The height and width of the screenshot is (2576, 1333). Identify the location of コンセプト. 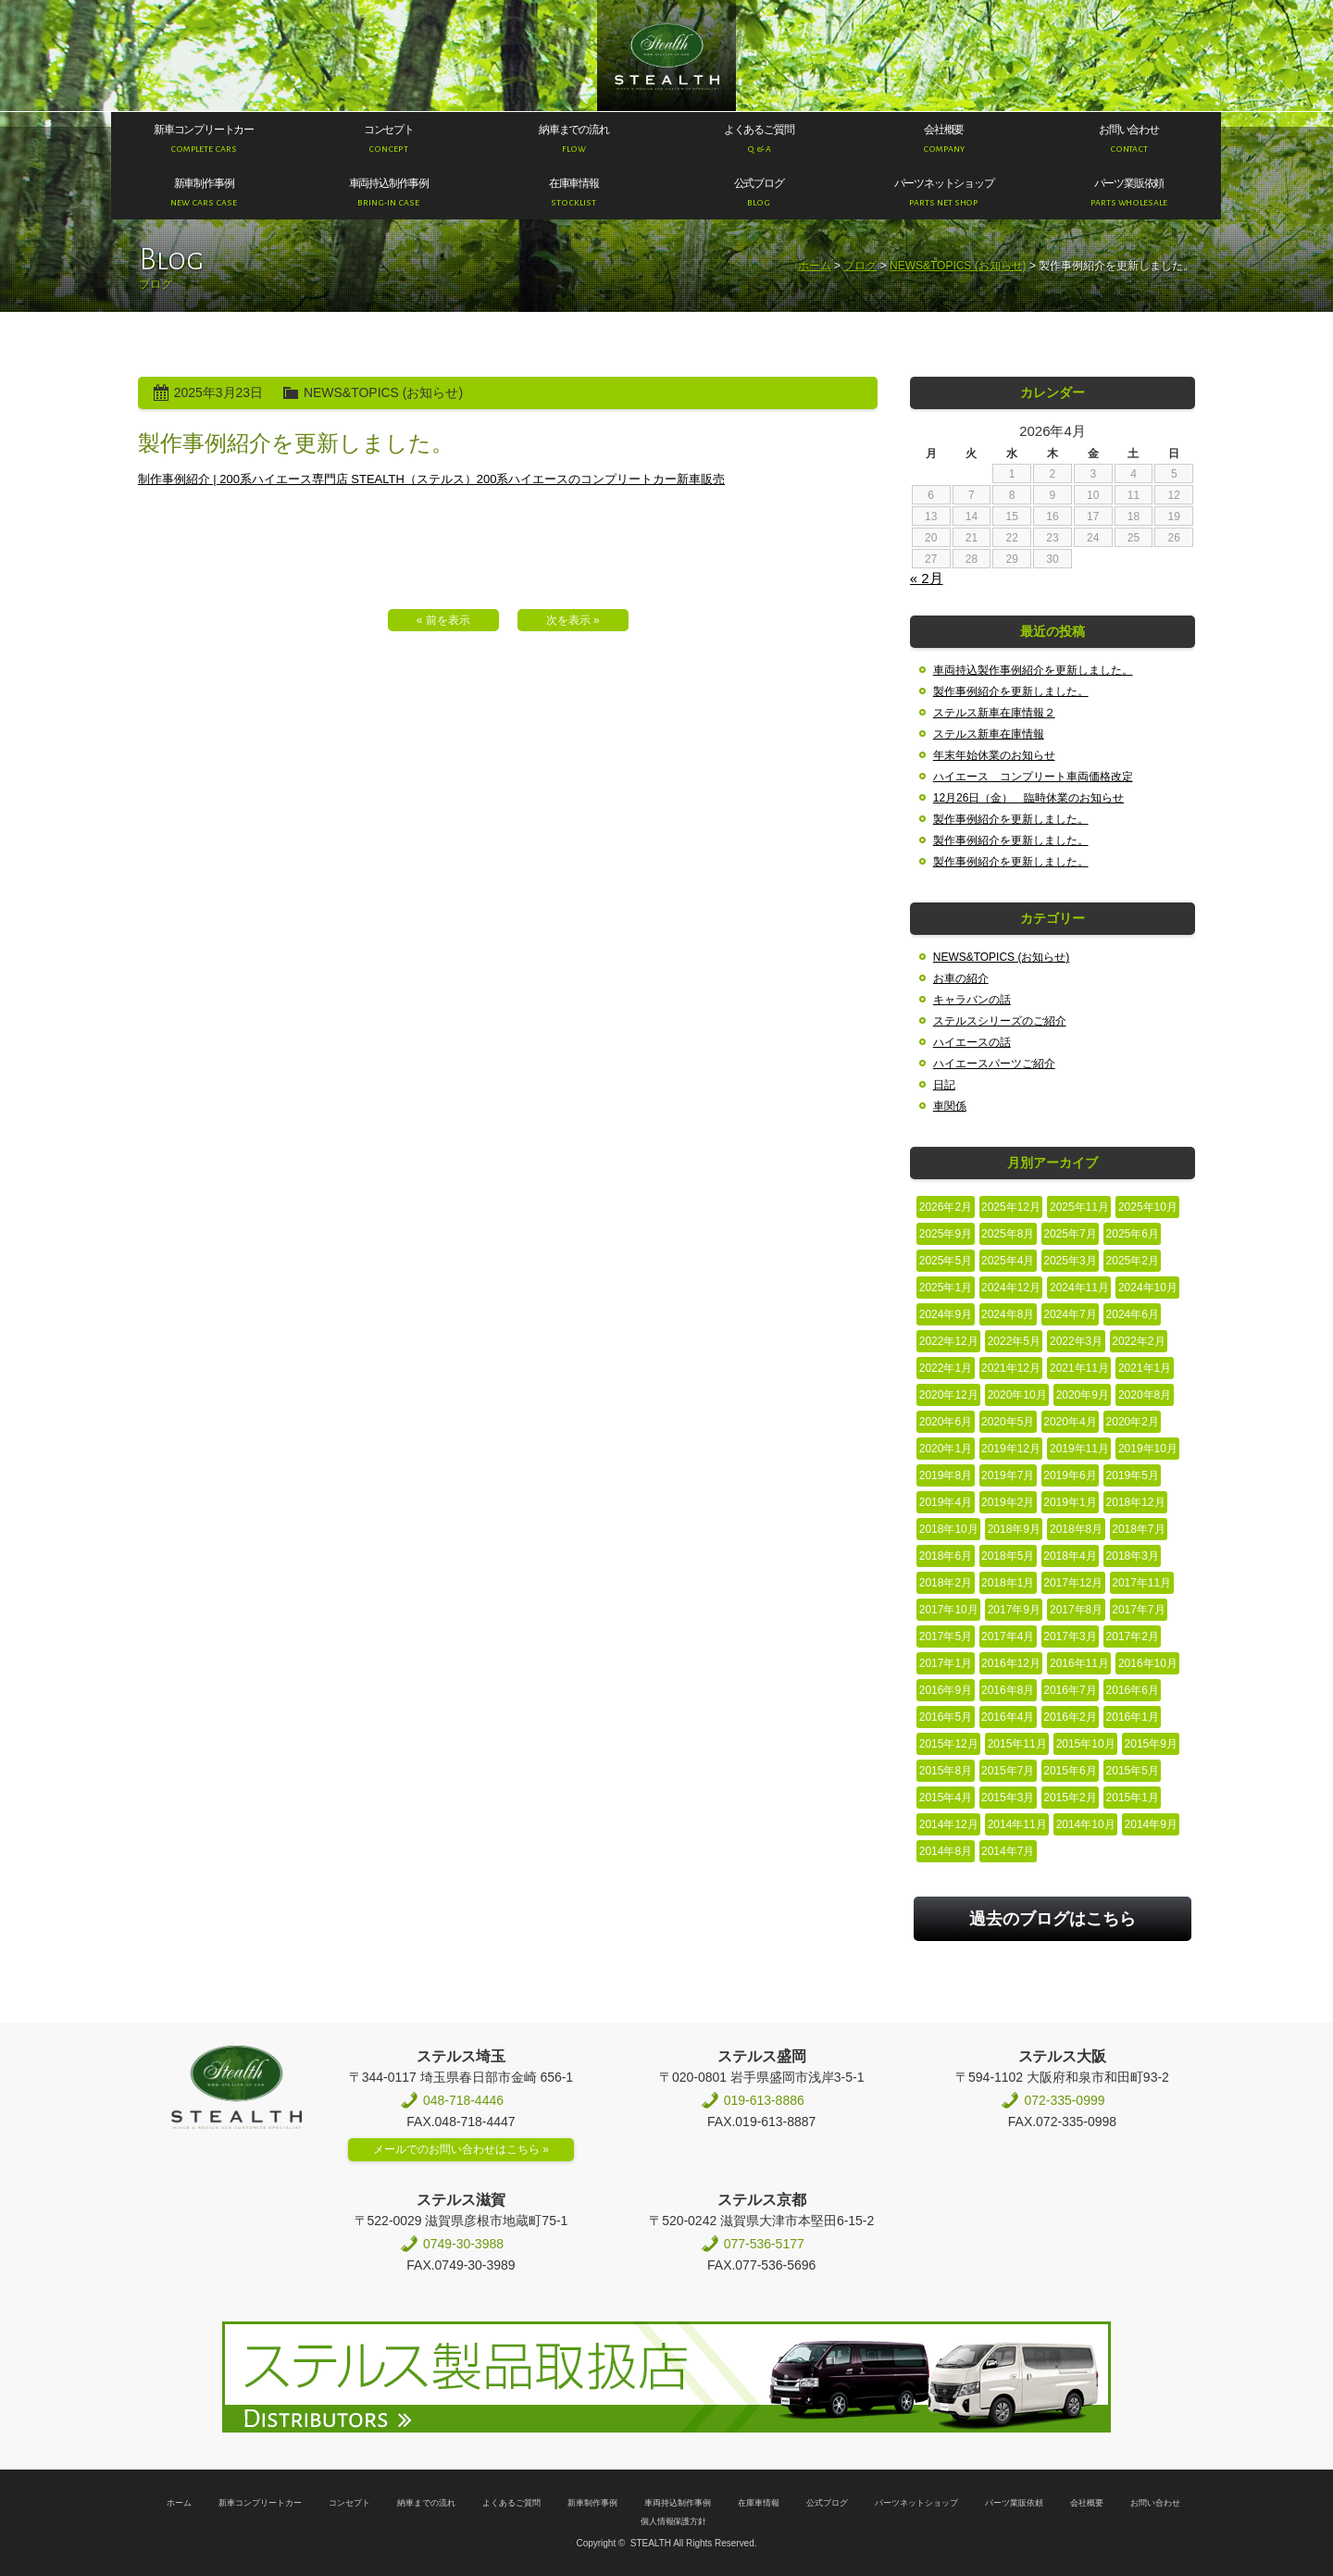
(349, 2503).